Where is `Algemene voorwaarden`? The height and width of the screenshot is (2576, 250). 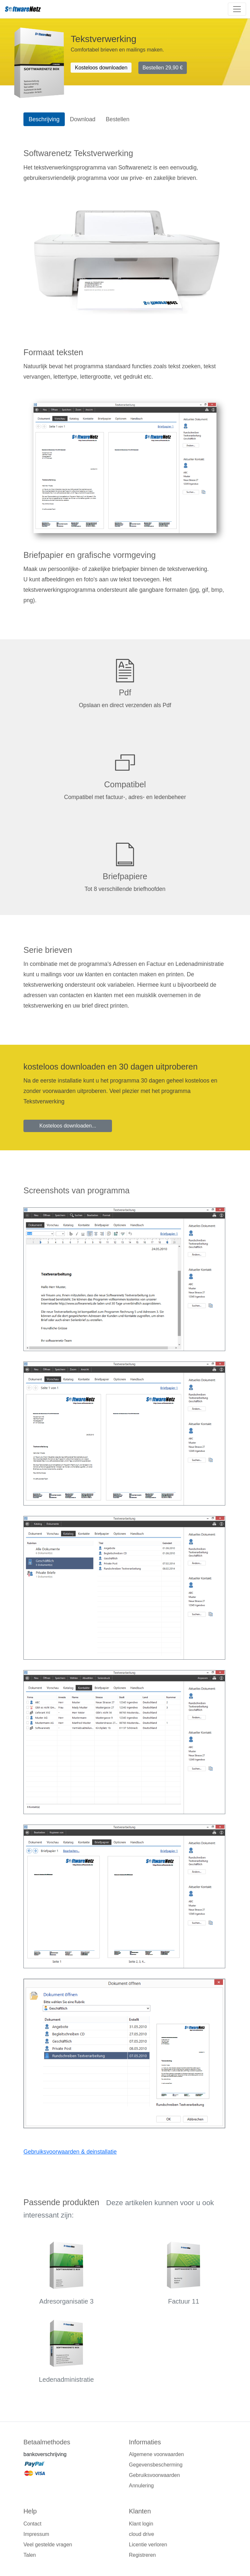
Algemene voorwaarden is located at coordinates (156, 2454).